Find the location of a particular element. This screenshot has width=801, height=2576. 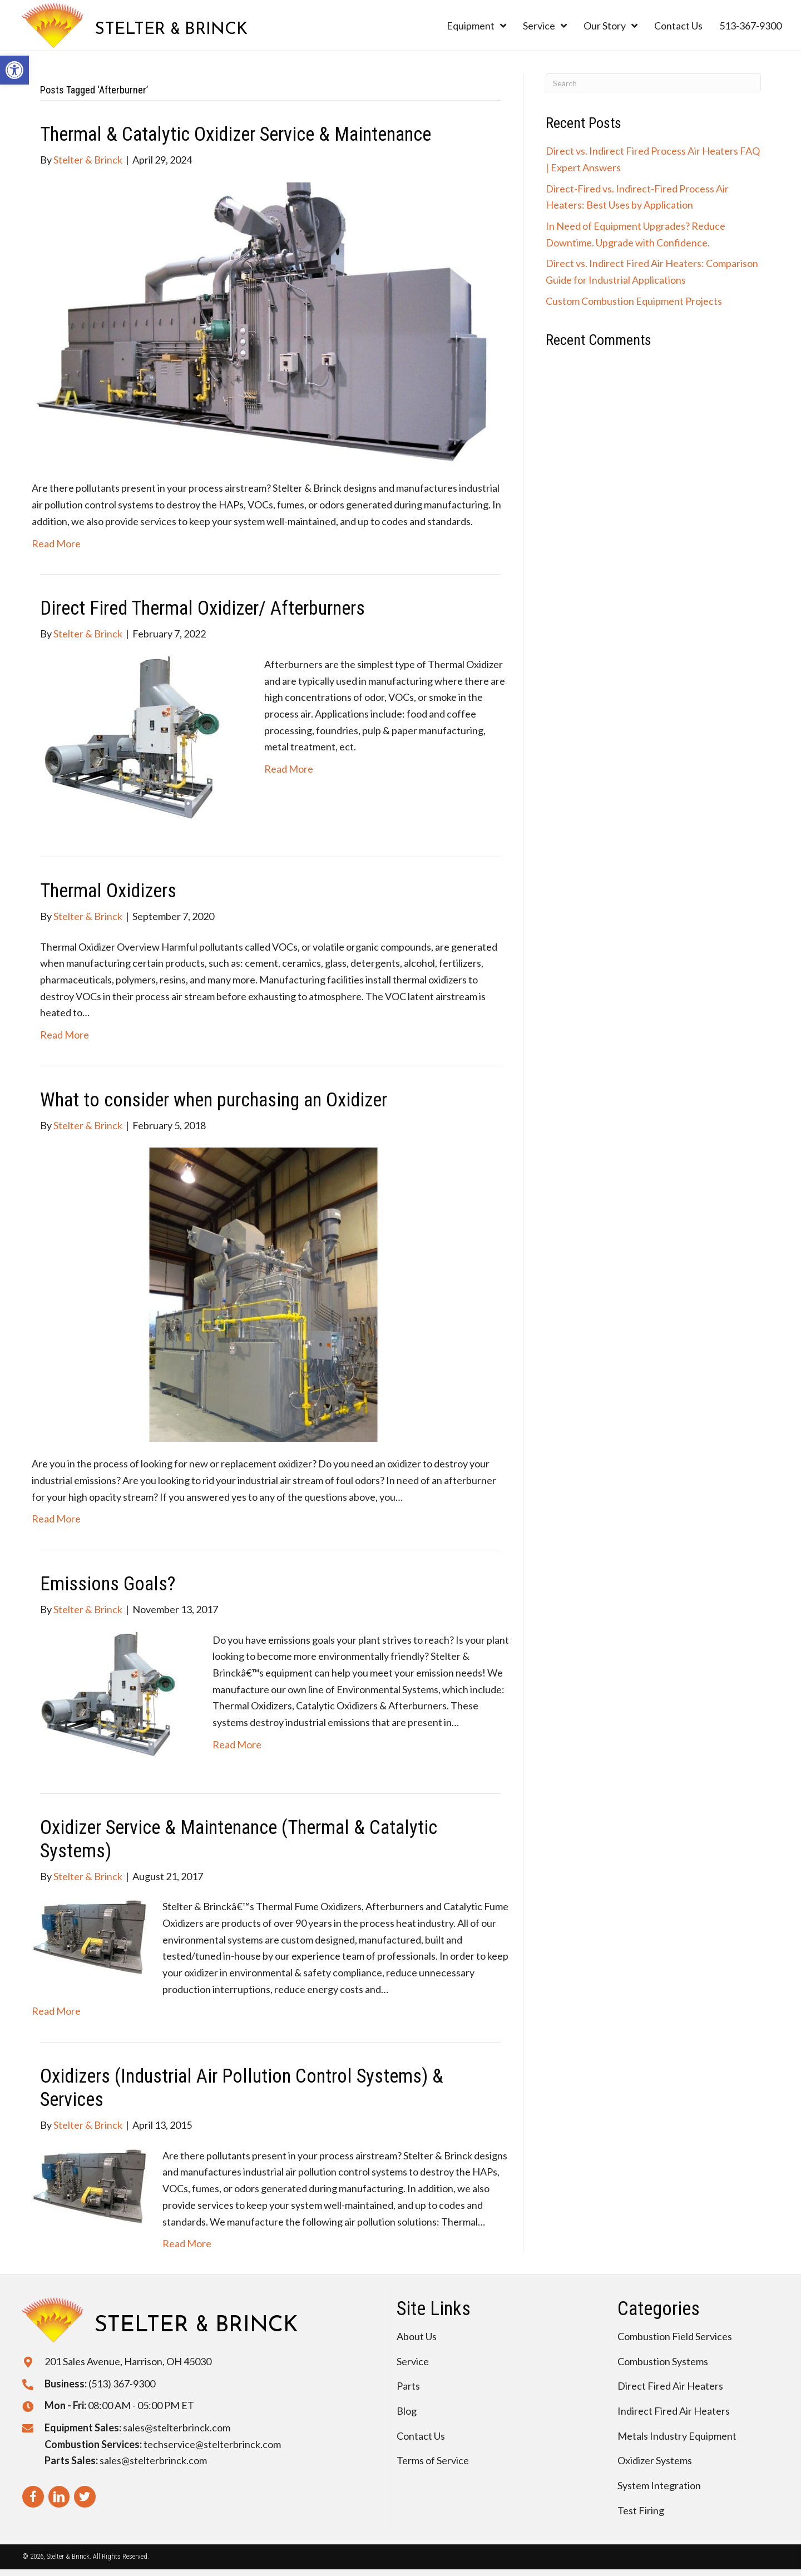

Combustion Systems [menuitem] is located at coordinates (662, 2361).